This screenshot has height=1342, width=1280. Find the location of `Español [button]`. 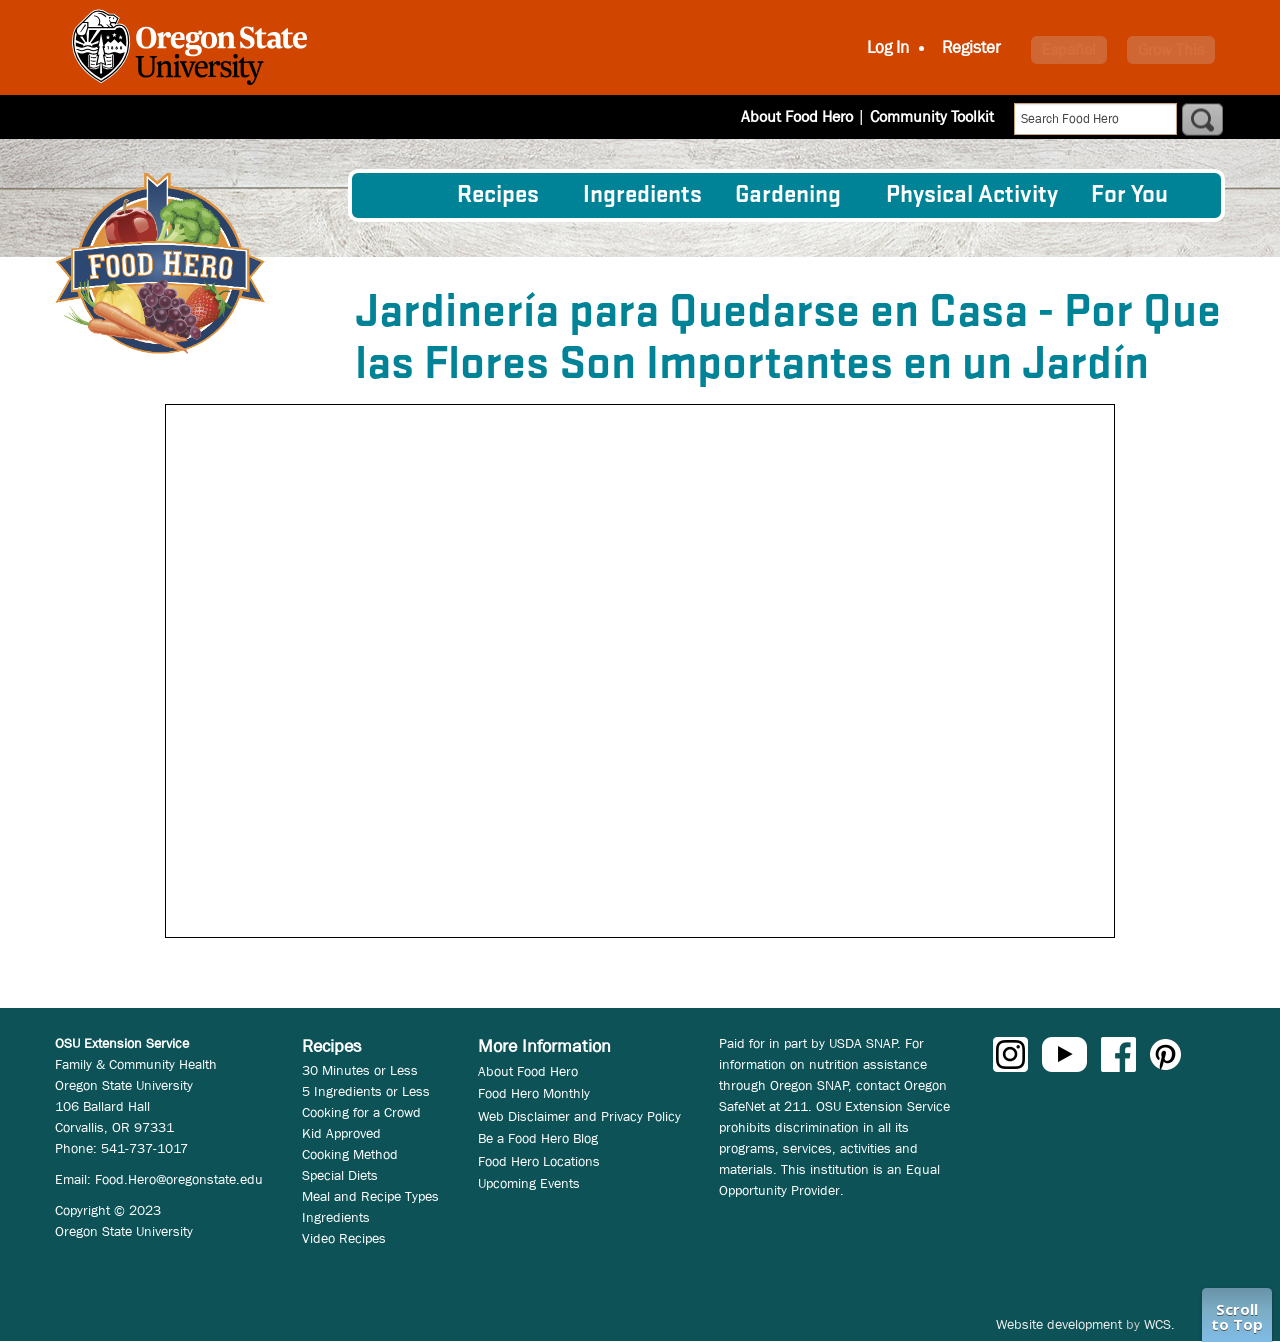

Español [button] is located at coordinates (1069, 49).